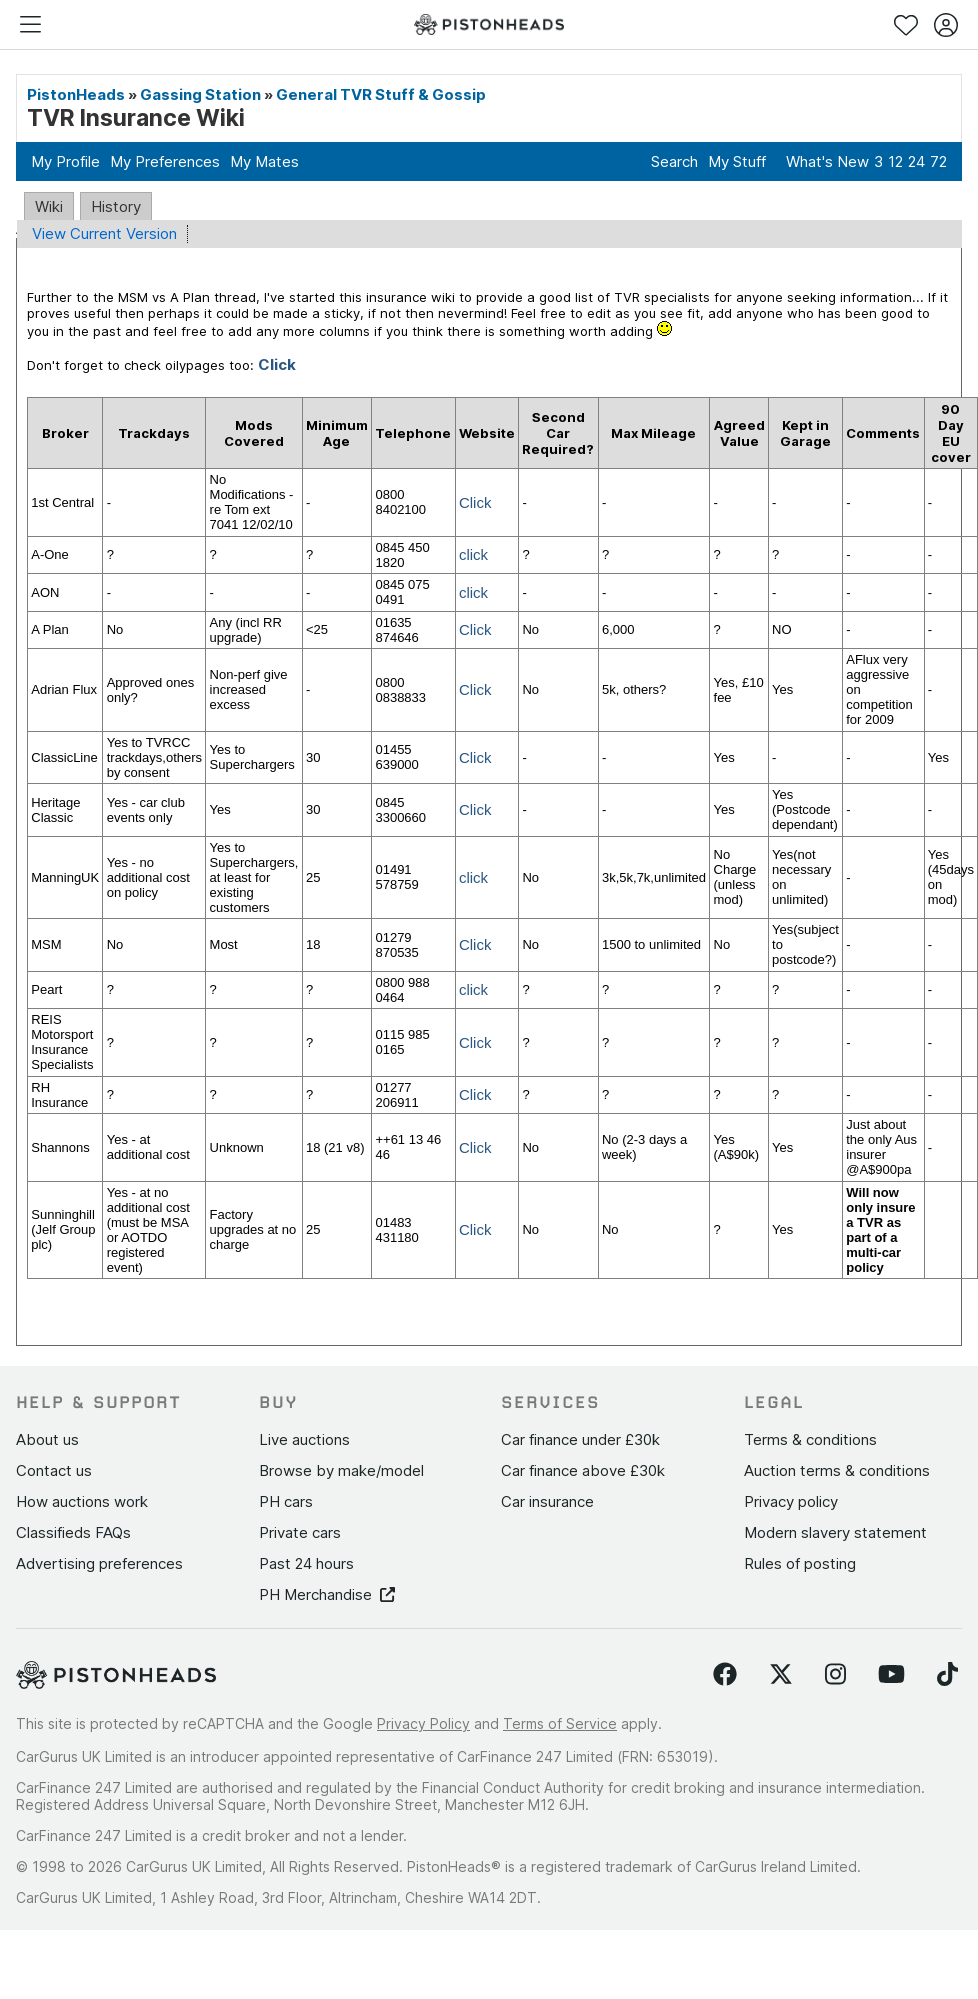  What do you see at coordinates (547, 1501) in the screenshot?
I see `Car insurance` at bounding box center [547, 1501].